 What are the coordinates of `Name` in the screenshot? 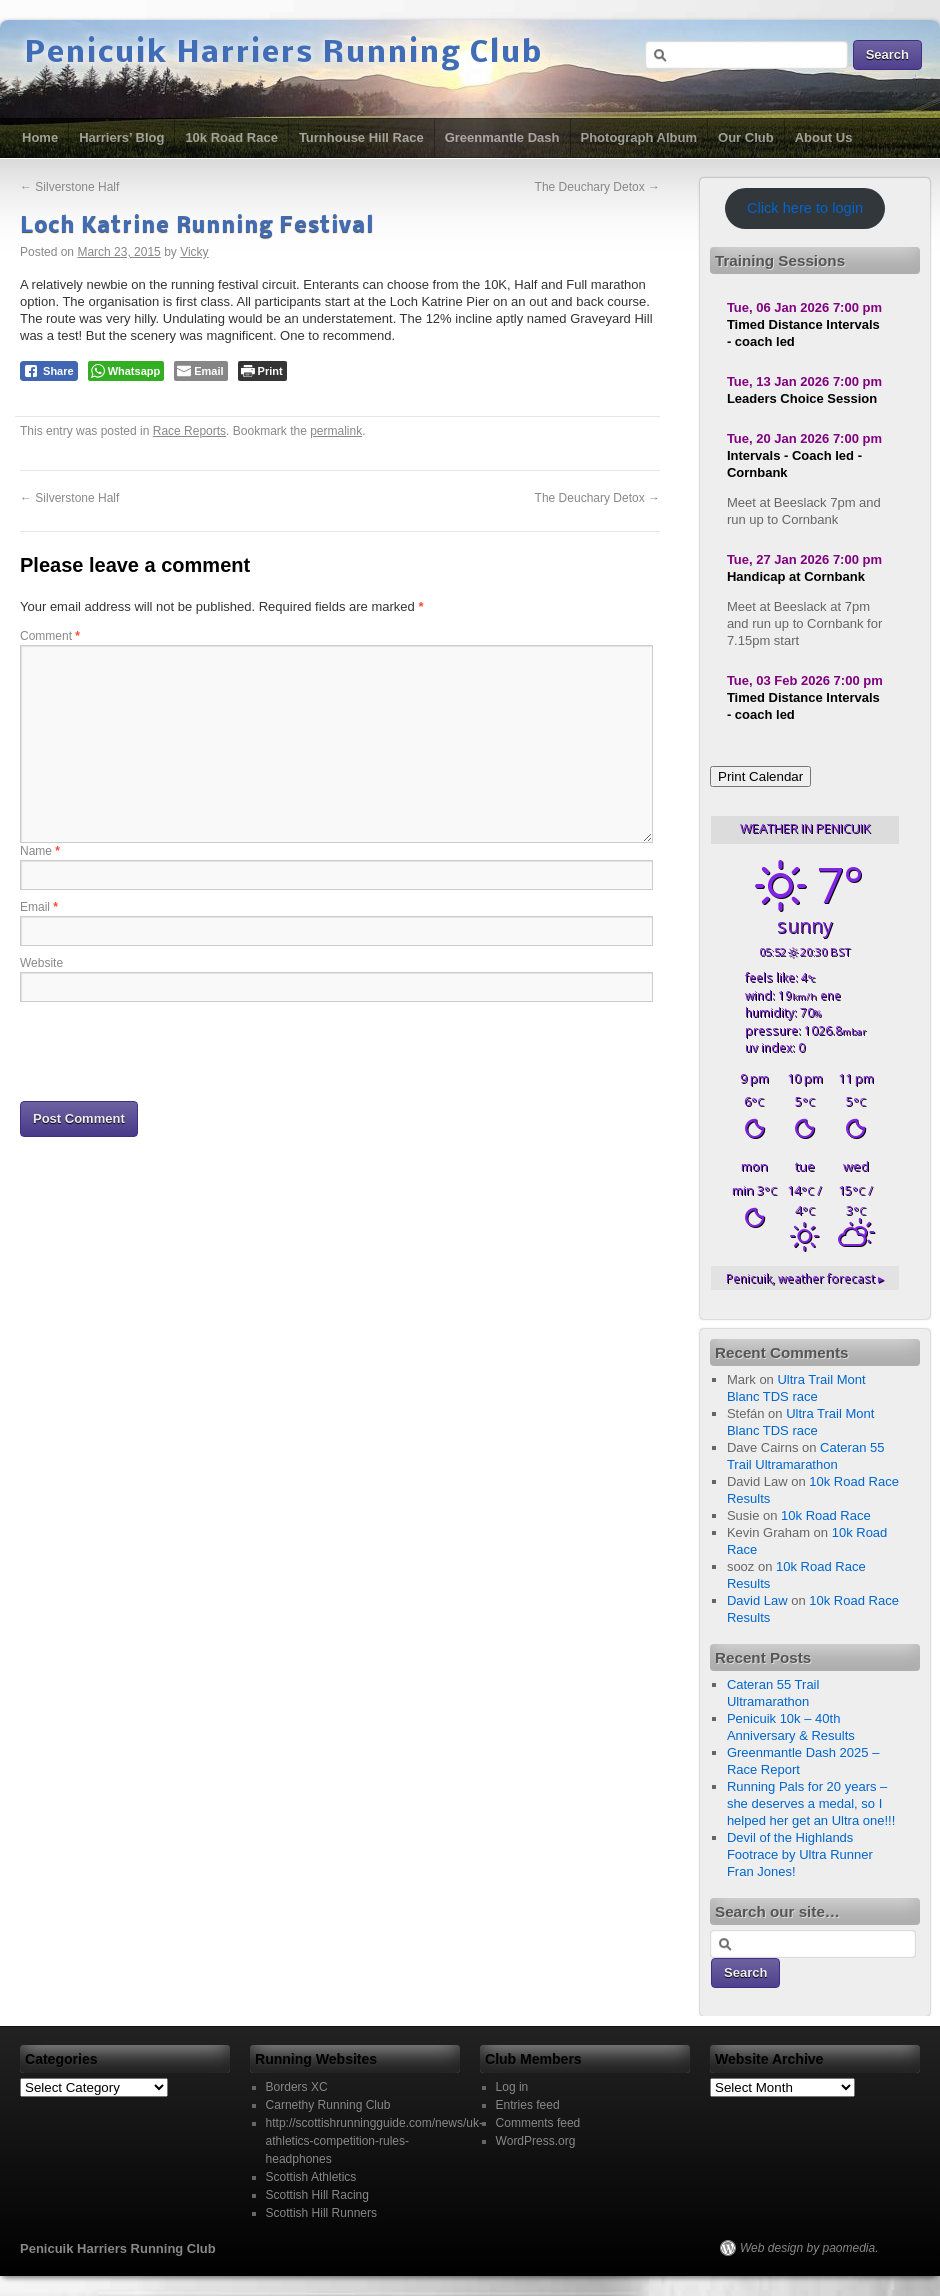 It's located at (40, 851).